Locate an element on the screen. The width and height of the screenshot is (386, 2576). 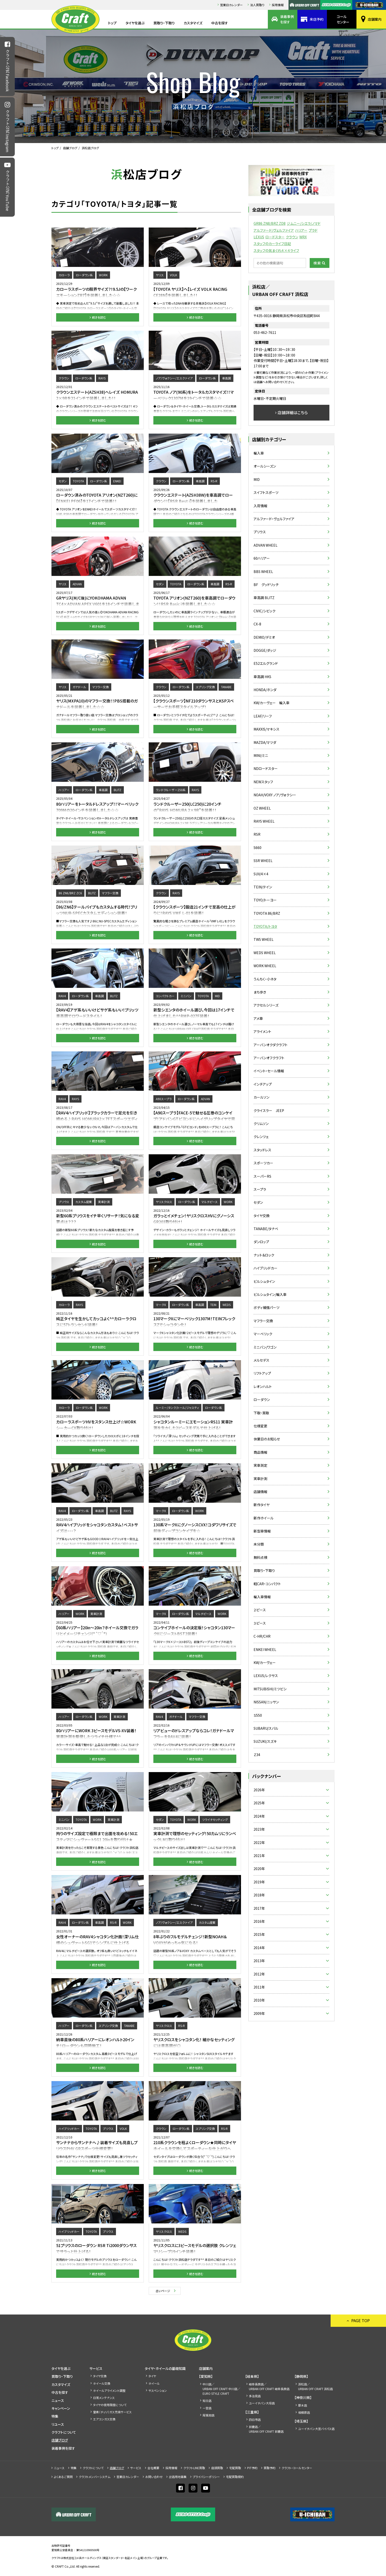
リフトアップ is located at coordinates (262, 1373).